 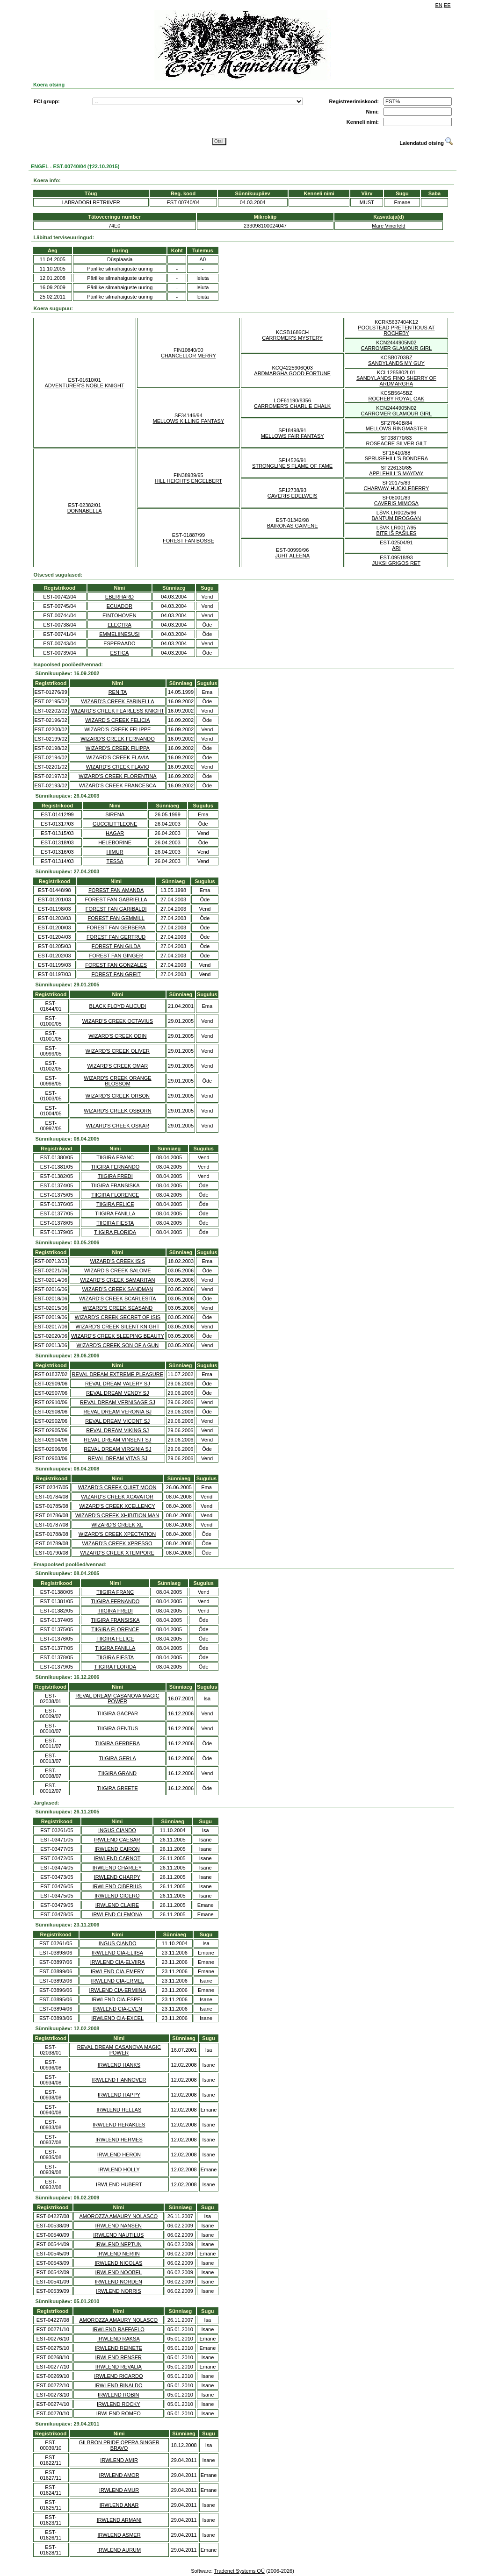 What do you see at coordinates (397, 398) in the screenshot?
I see `ROCHEBY ROYAL OAK` at bounding box center [397, 398].